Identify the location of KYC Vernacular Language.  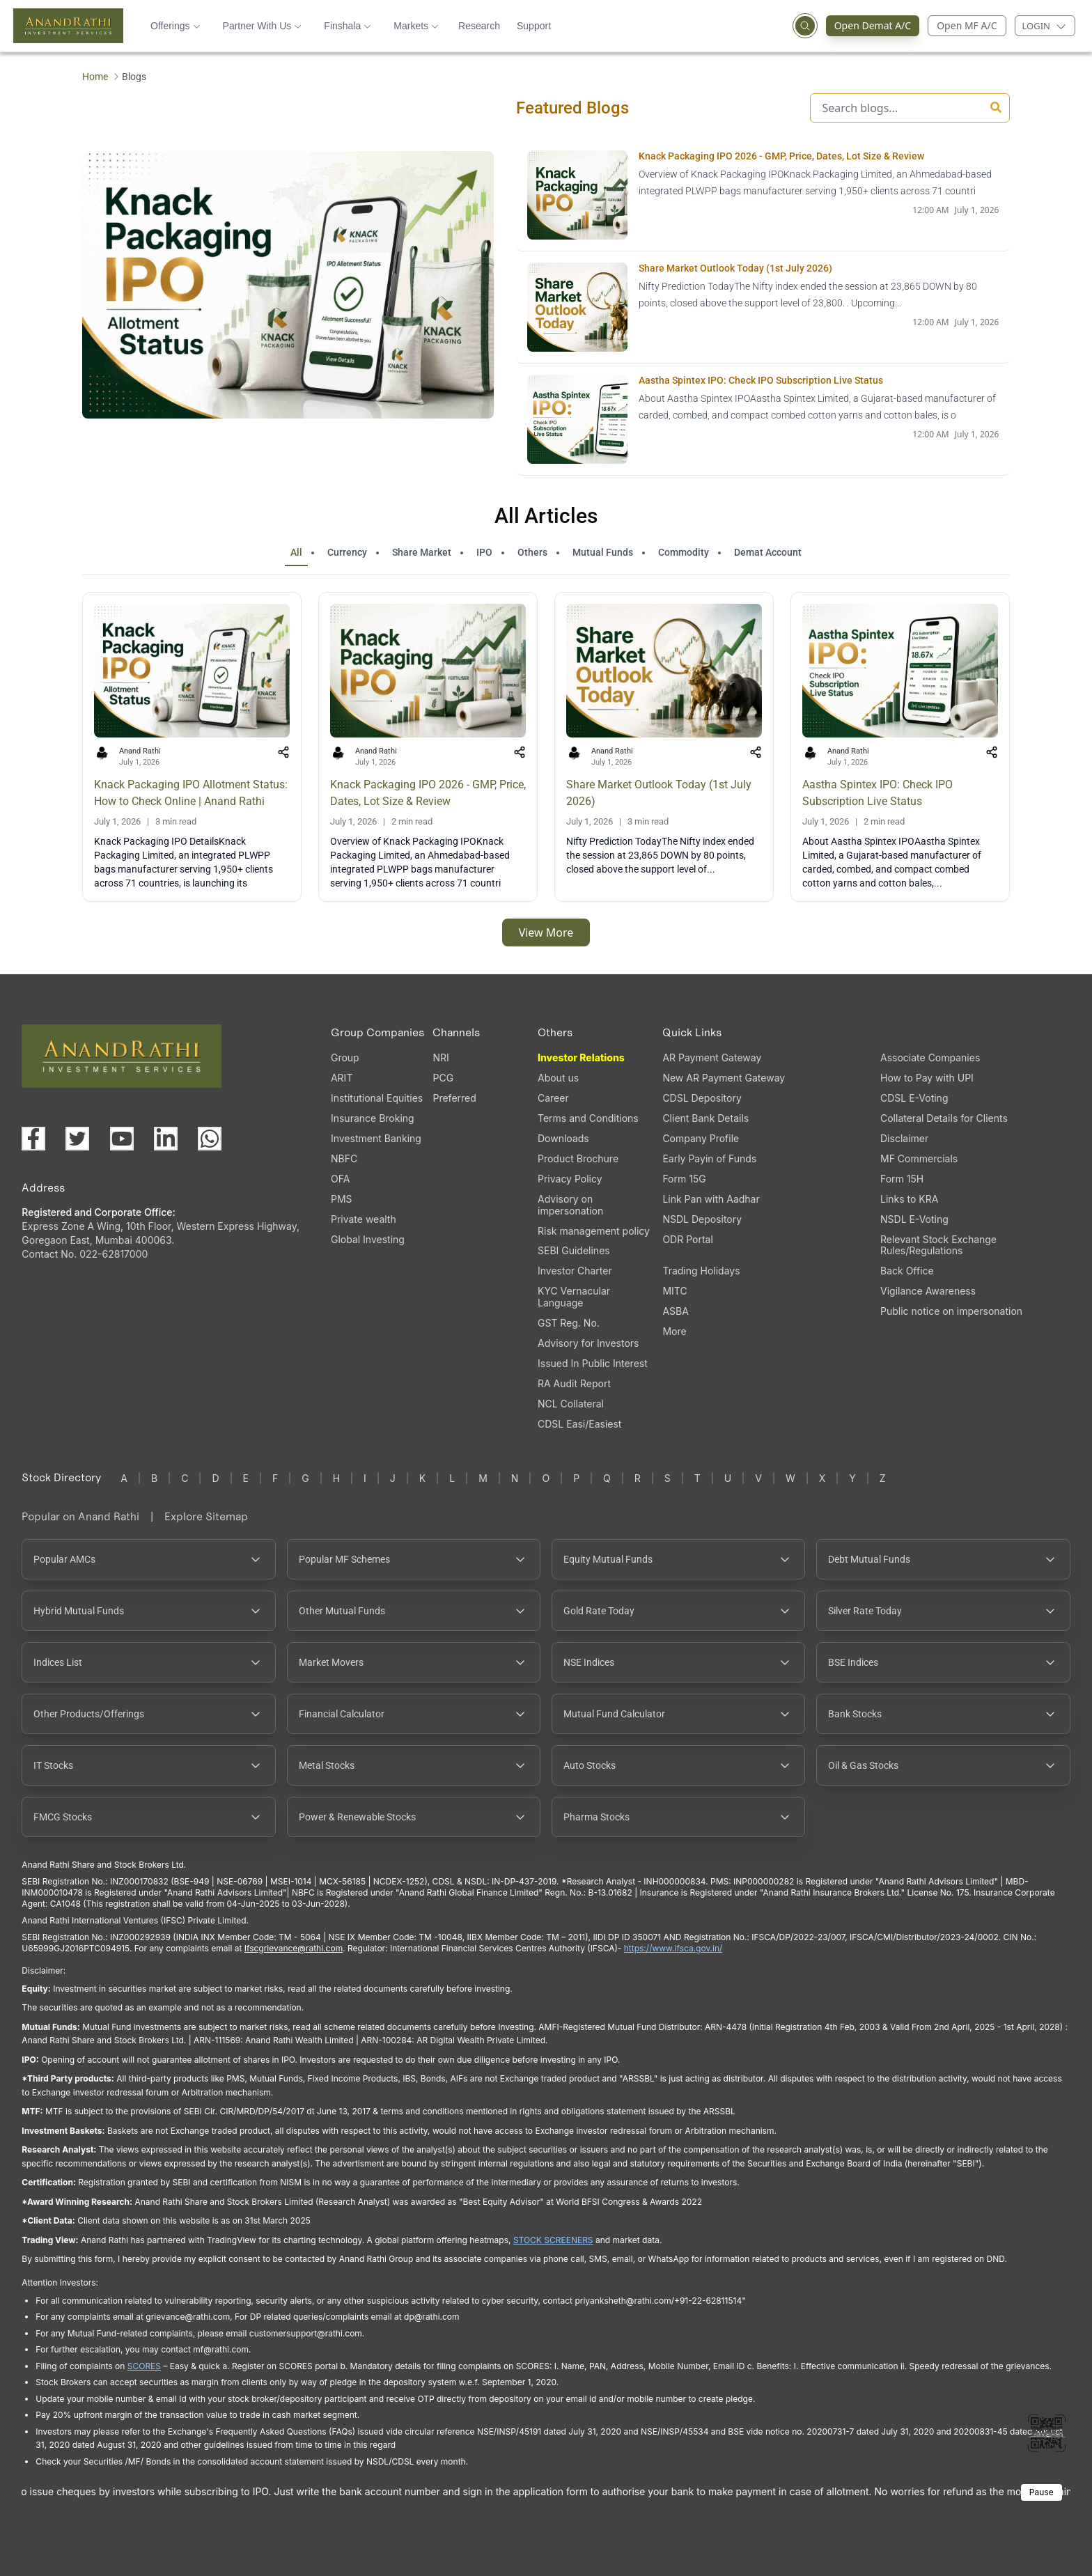
(574, 1297).